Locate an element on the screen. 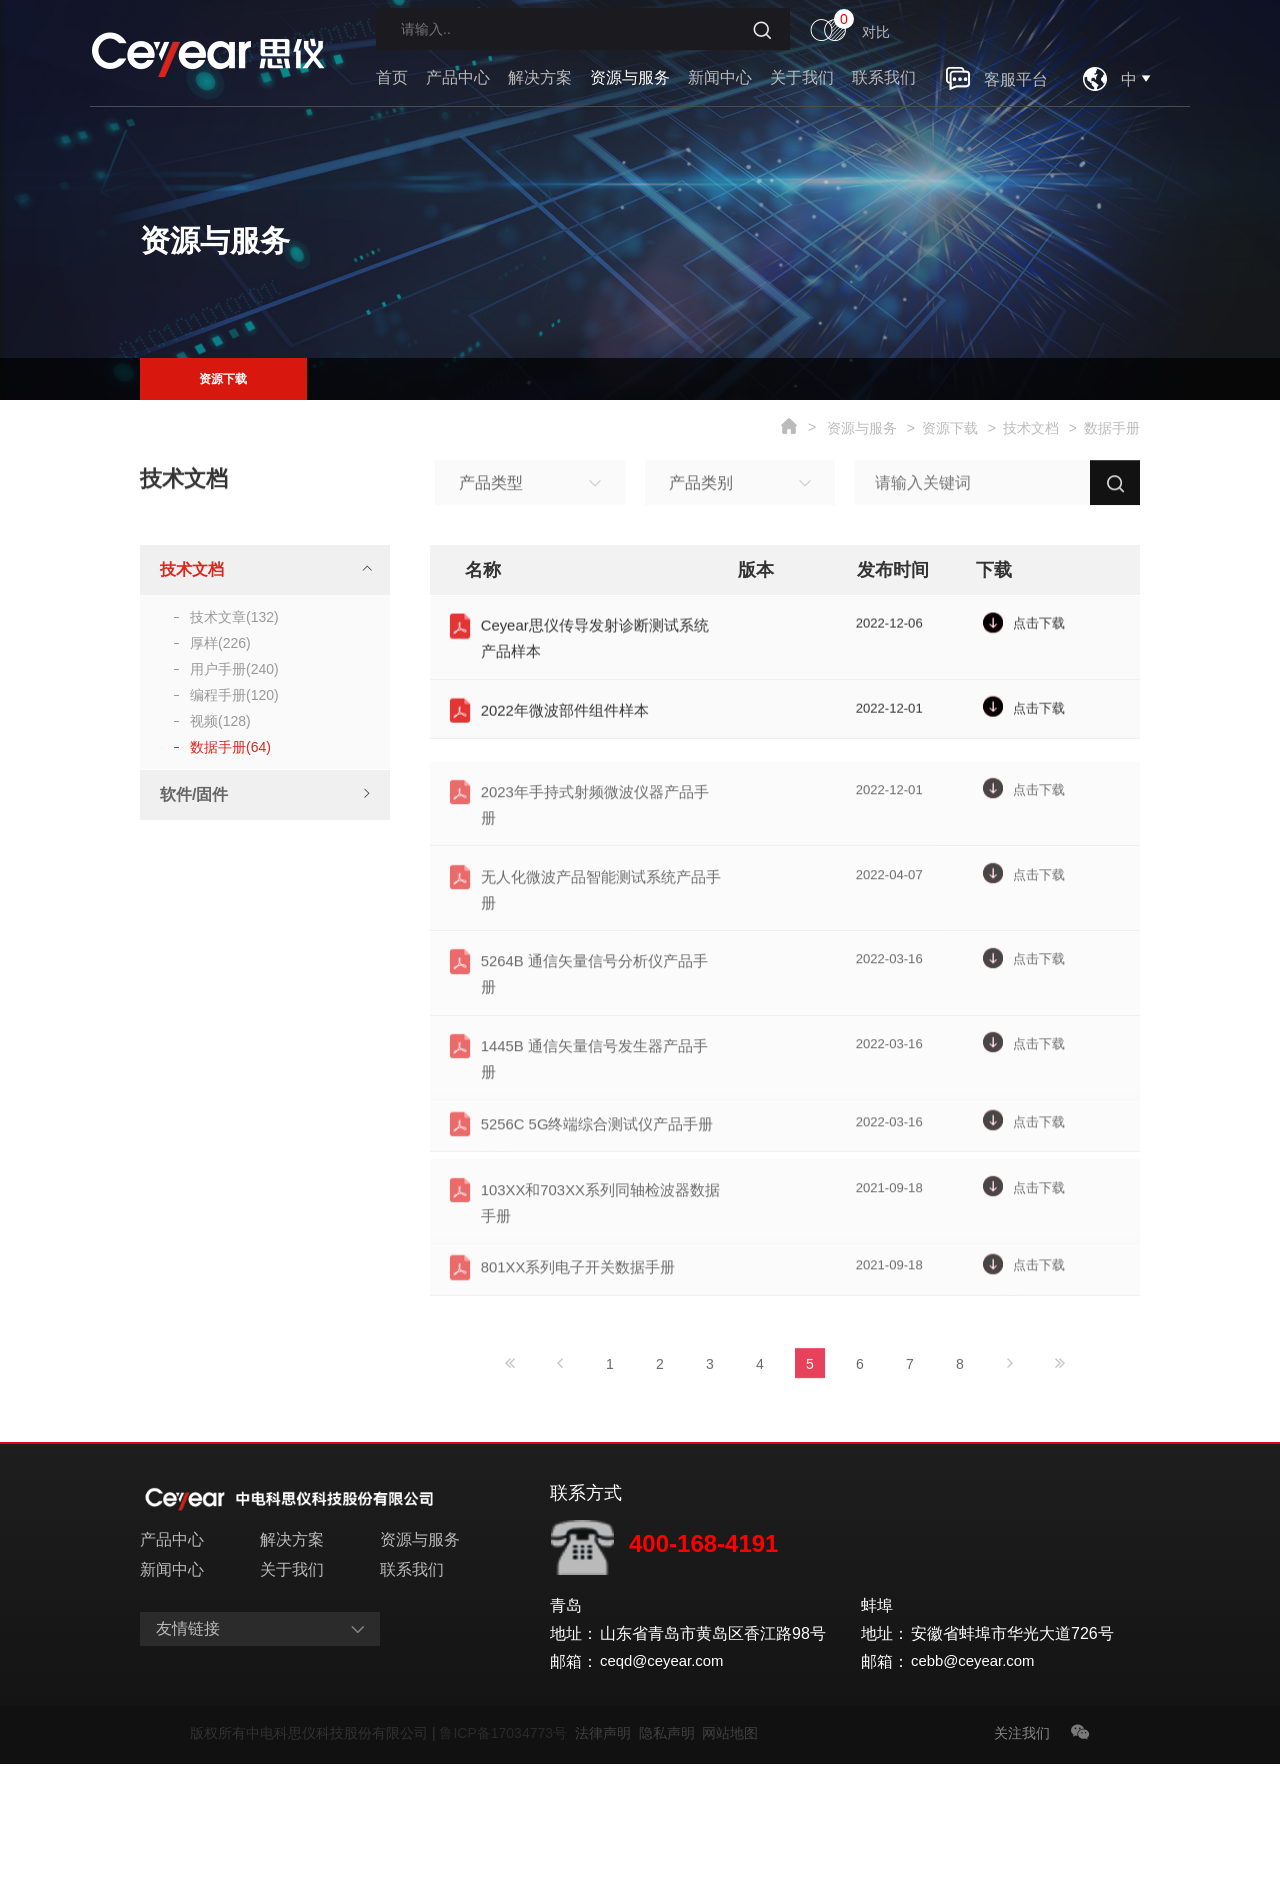 Image resolution: width=1280 pixels, height=1896 pixels. 网站地图 is located at coordinates (730, 1865).